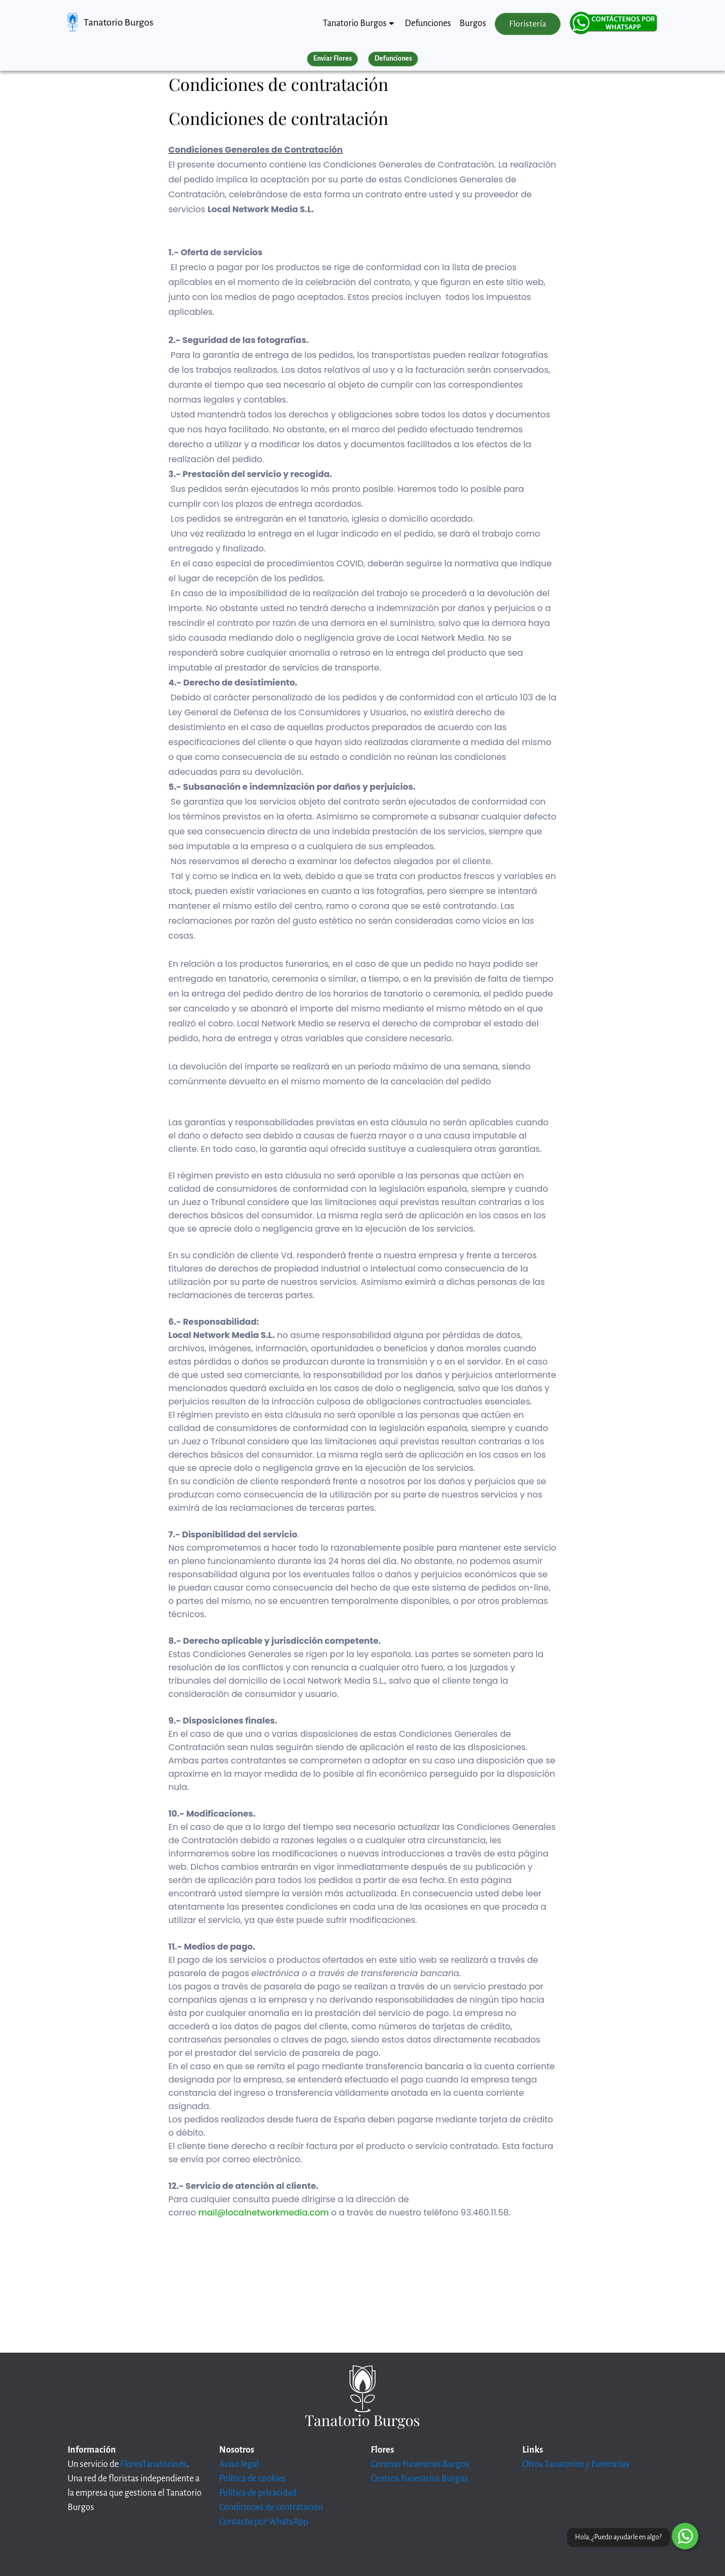 Image resolution: width=725 pixels, height=2576 pixels. What do you see at coordinates (271, 2507) in the screenshot?
I see `Condiciones de contratación` at bounding box center [271, 2507].